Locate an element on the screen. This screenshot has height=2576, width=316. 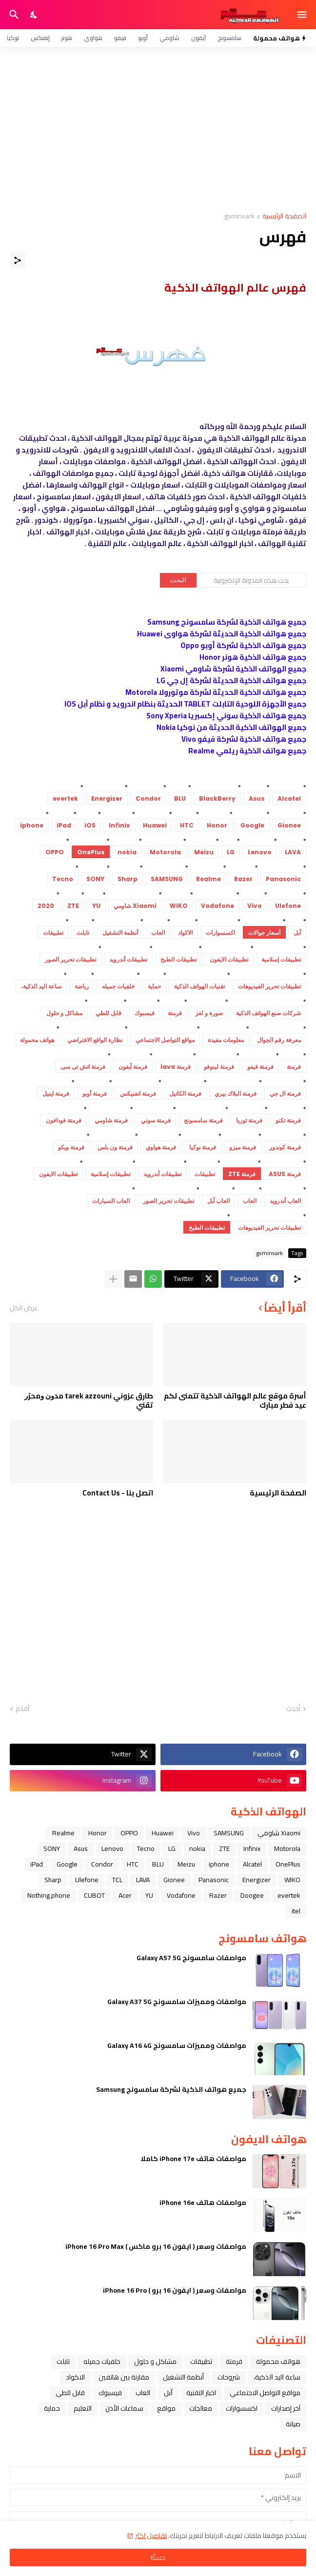
فيفو is located at coordinates (120, 37).